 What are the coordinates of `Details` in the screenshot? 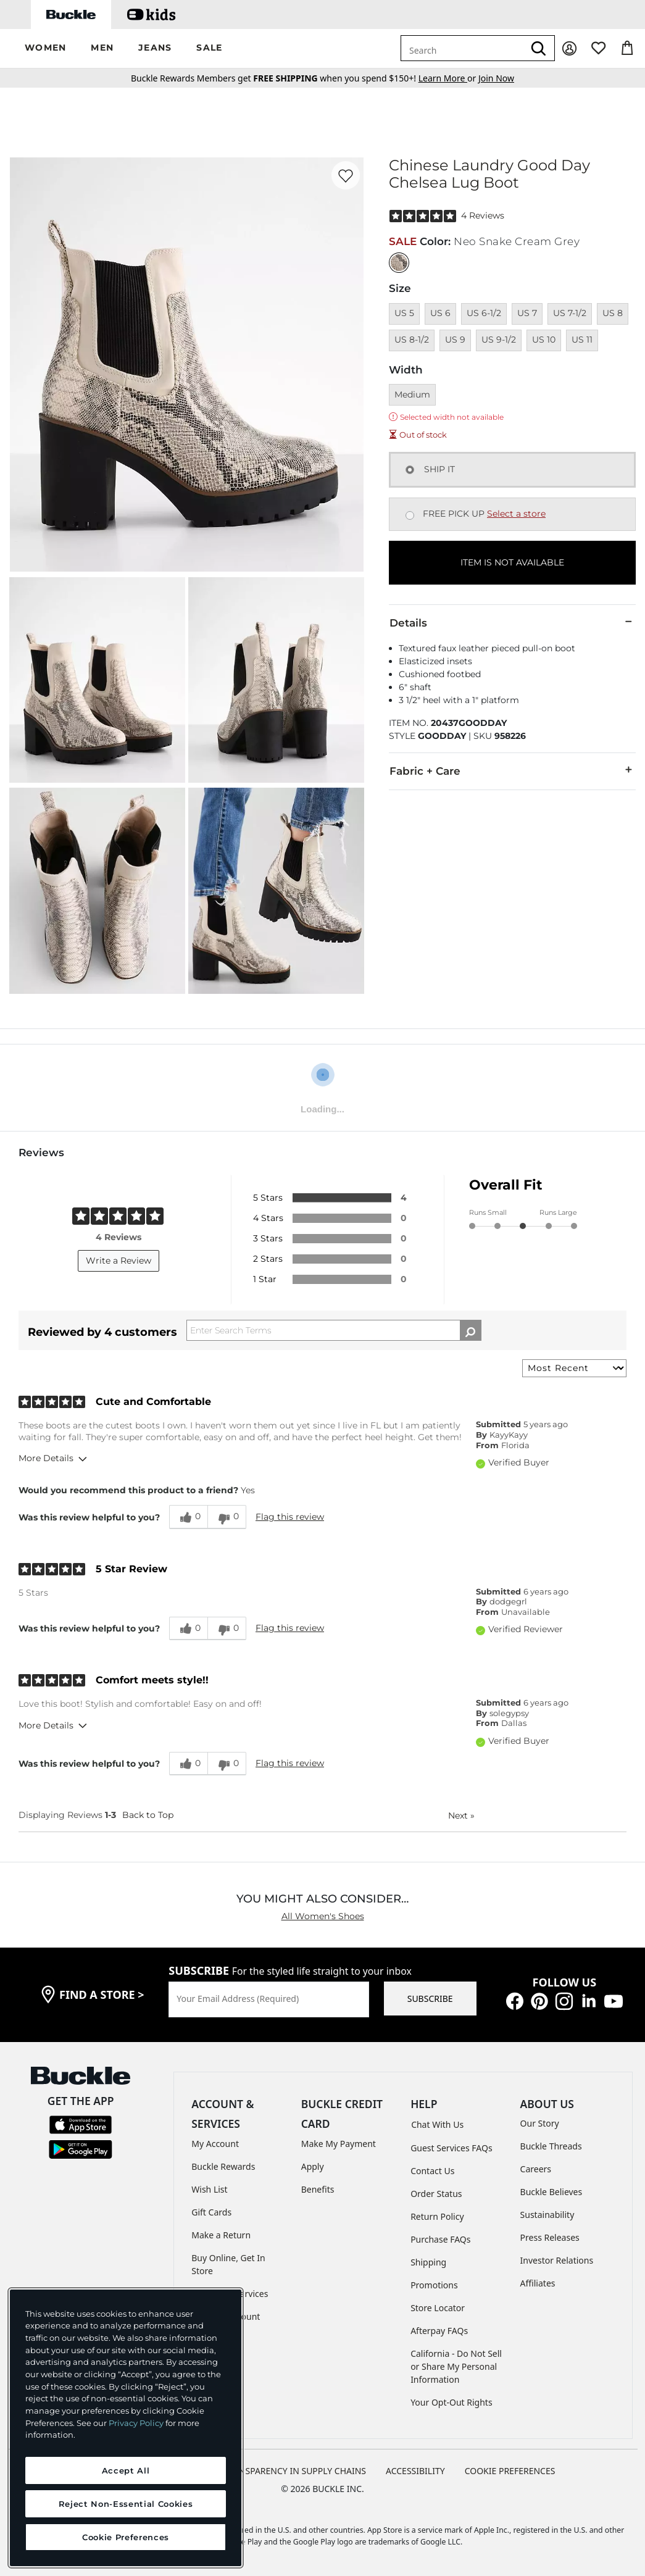 It's located at (512, 622).